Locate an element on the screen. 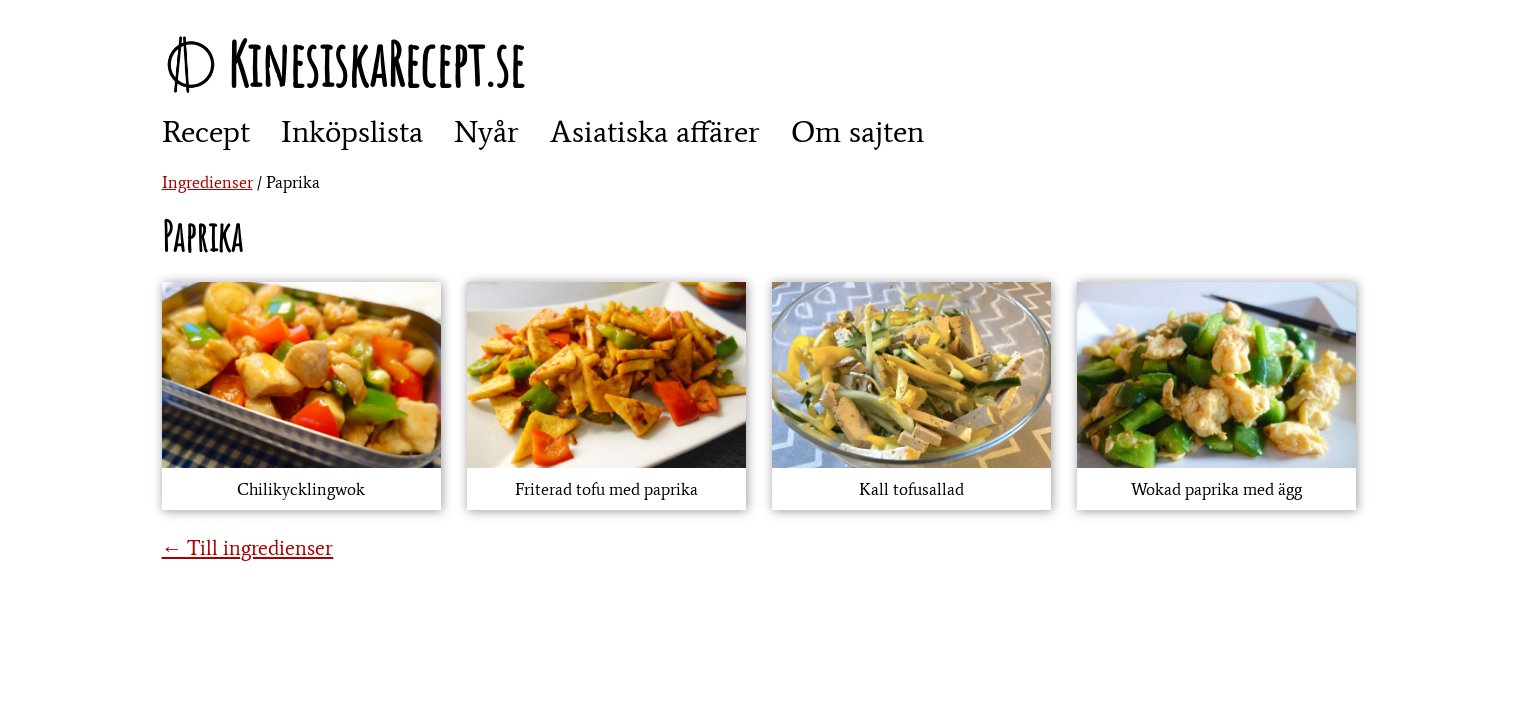 This screenshot has width=1519, height=720. Om sajten is located at coordinates (857, 131).